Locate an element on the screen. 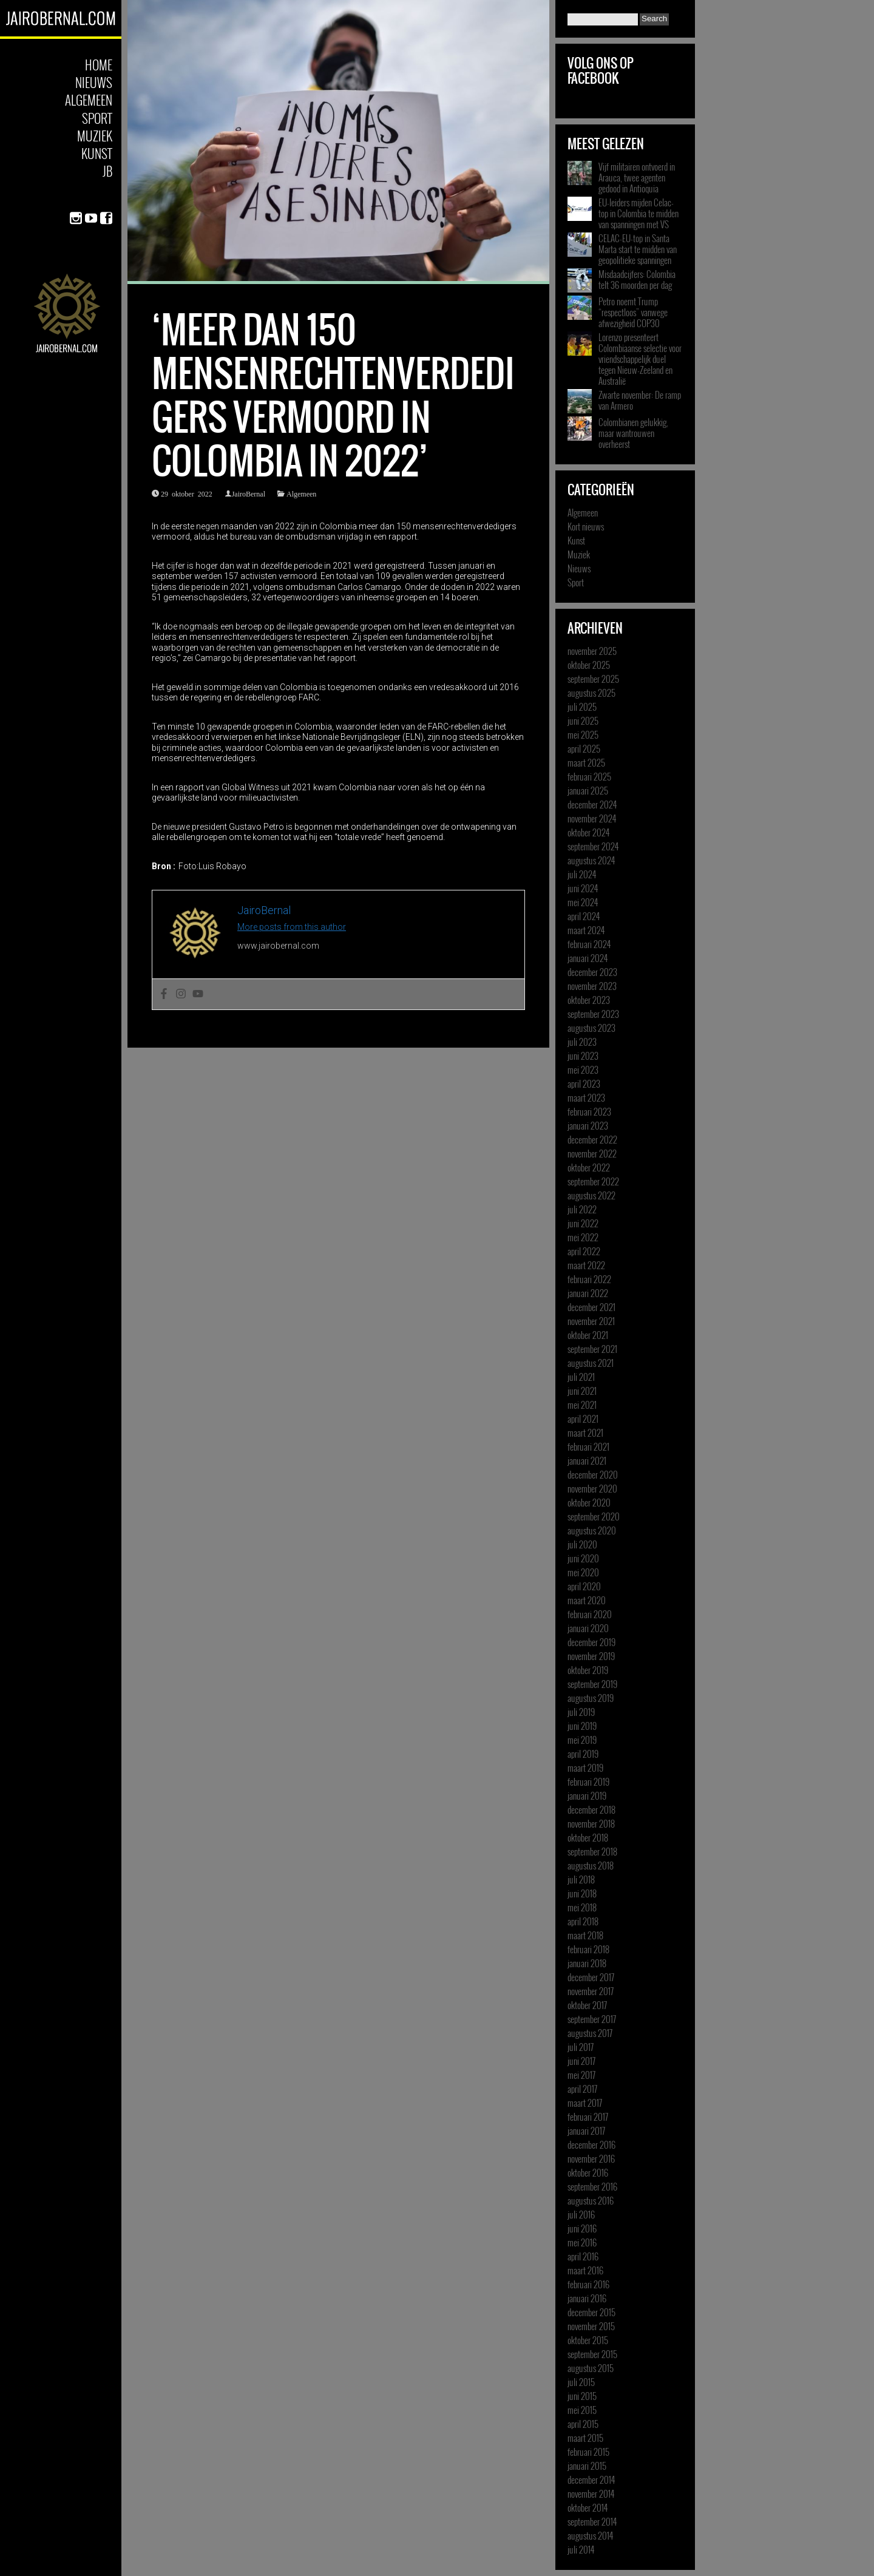  Nieuws is located at coordinates (93, 82).